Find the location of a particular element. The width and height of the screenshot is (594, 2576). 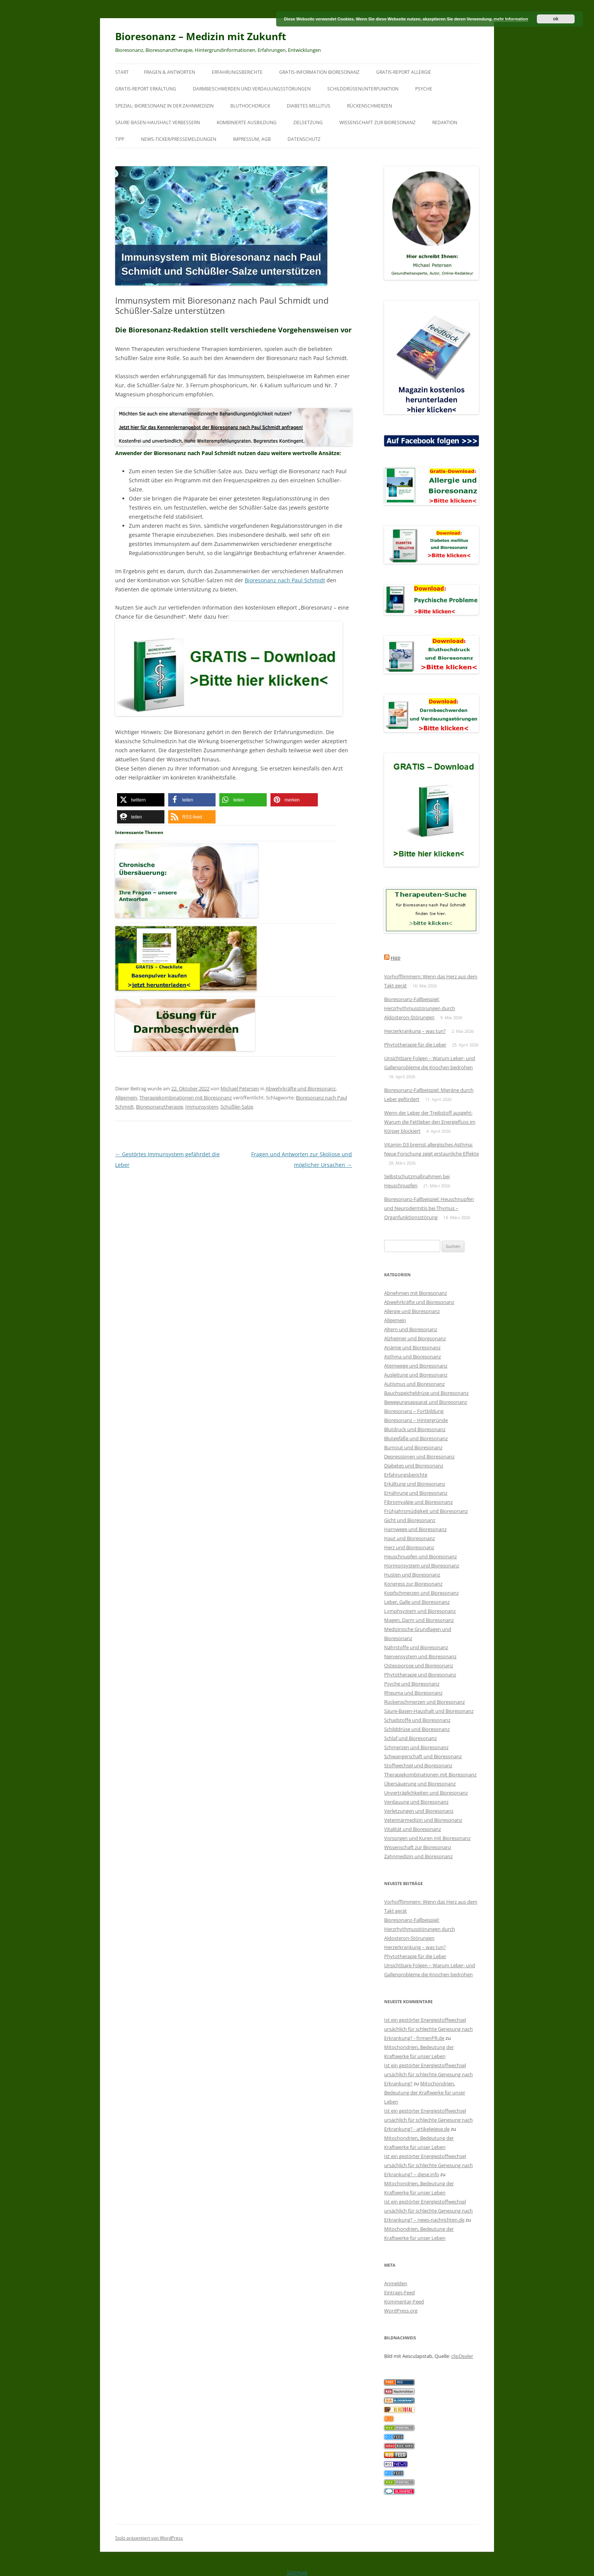

Ist ein gestörter Energiestoffwechsel ursächlich für schlechte Genesung nach Erkrankung? – diese.info is located at coordinates (428, 2165).